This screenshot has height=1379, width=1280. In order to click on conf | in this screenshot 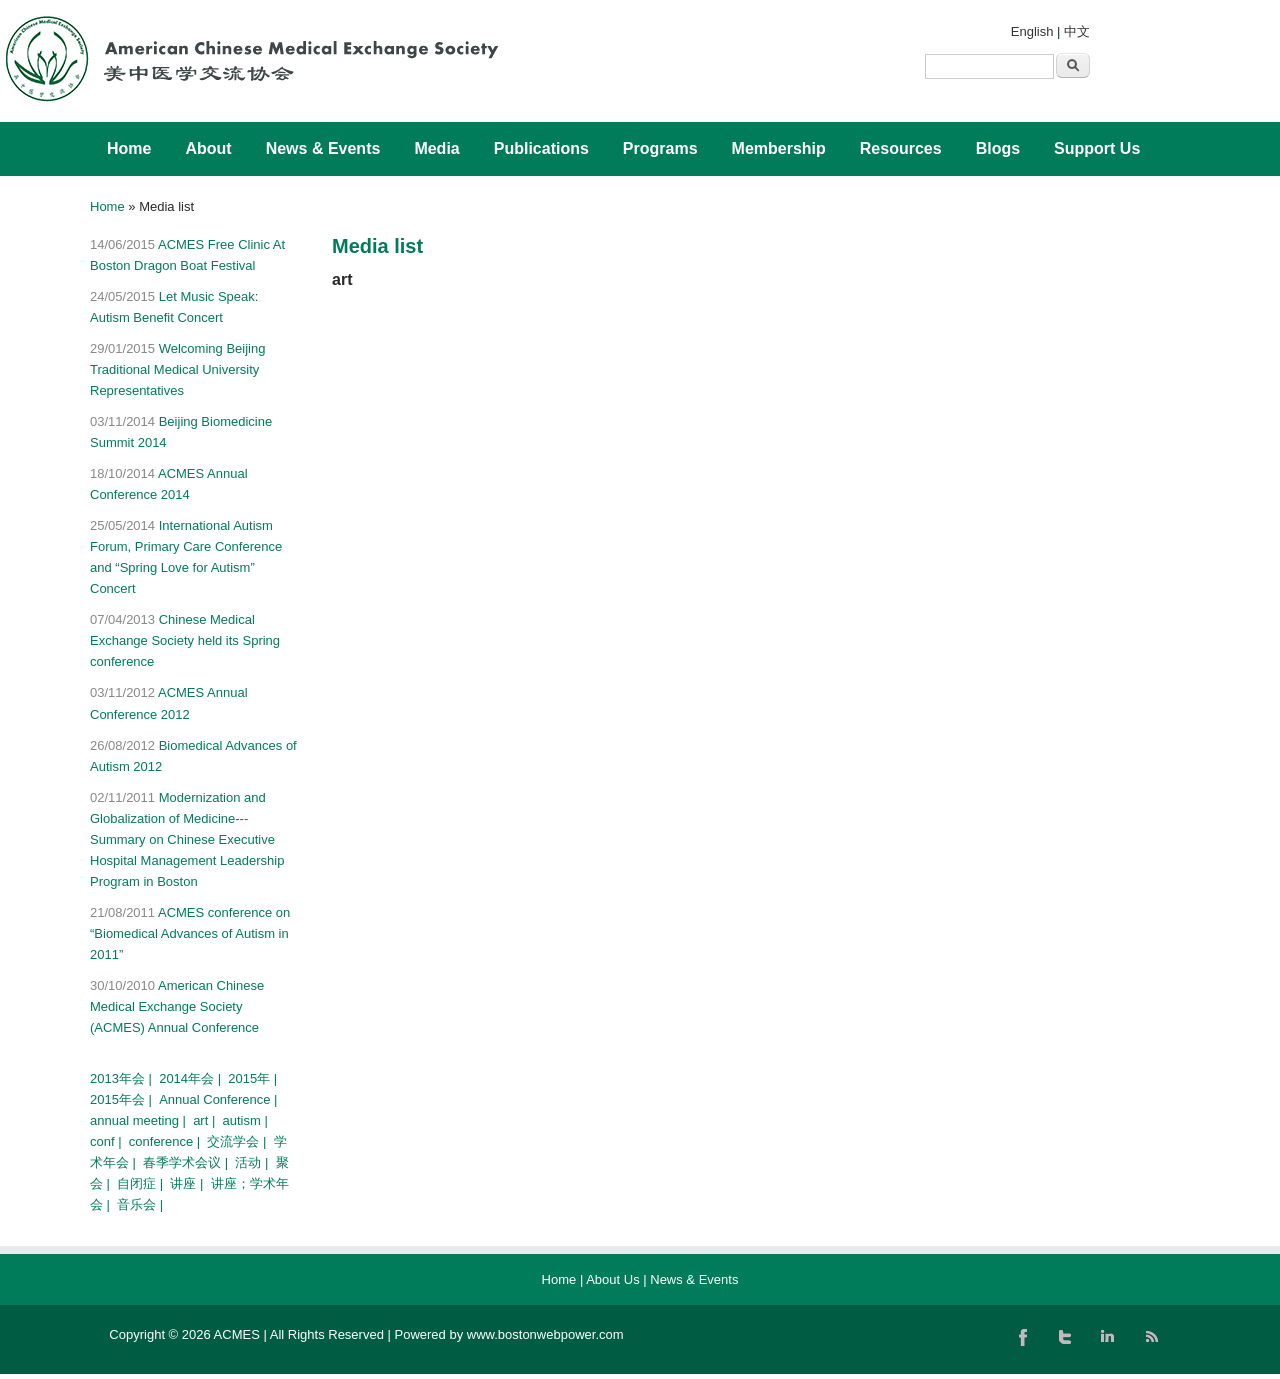, I will do `click(107, 1141)`.